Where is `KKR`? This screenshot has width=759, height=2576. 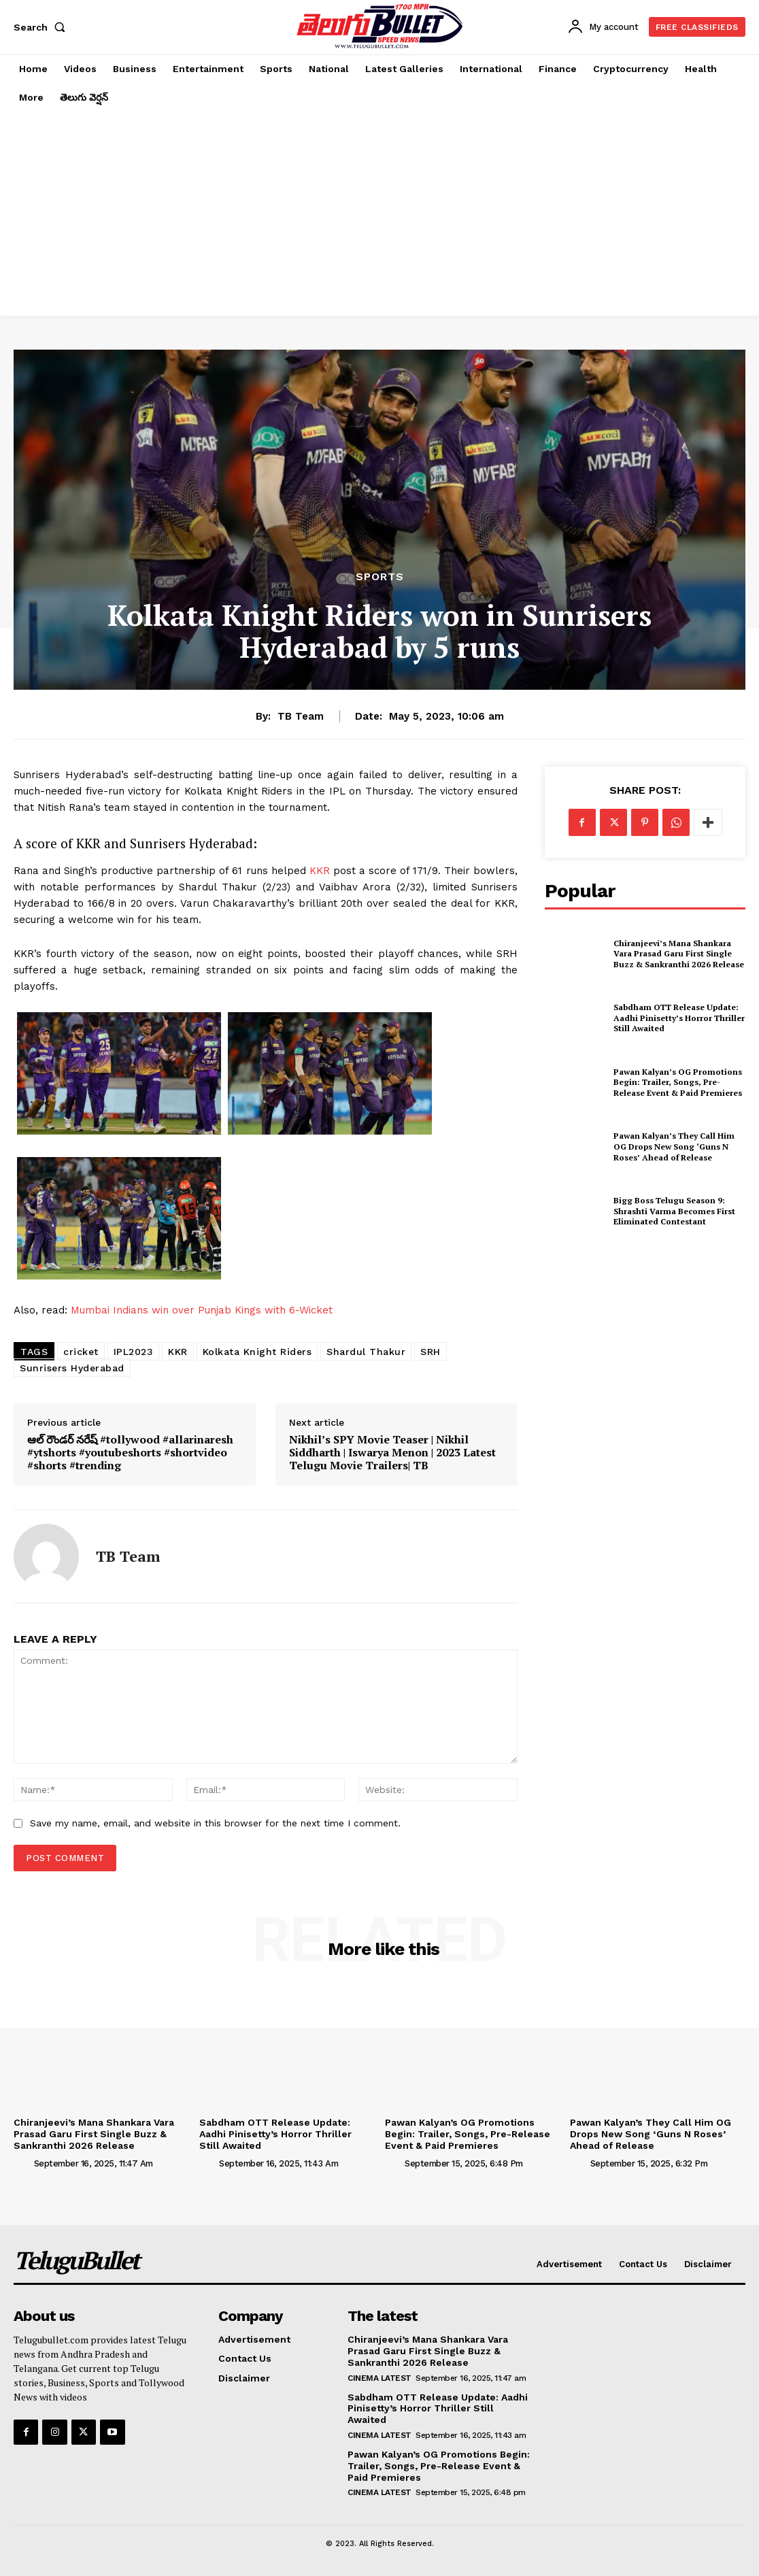 KKR is located at coordinates (318, 871).